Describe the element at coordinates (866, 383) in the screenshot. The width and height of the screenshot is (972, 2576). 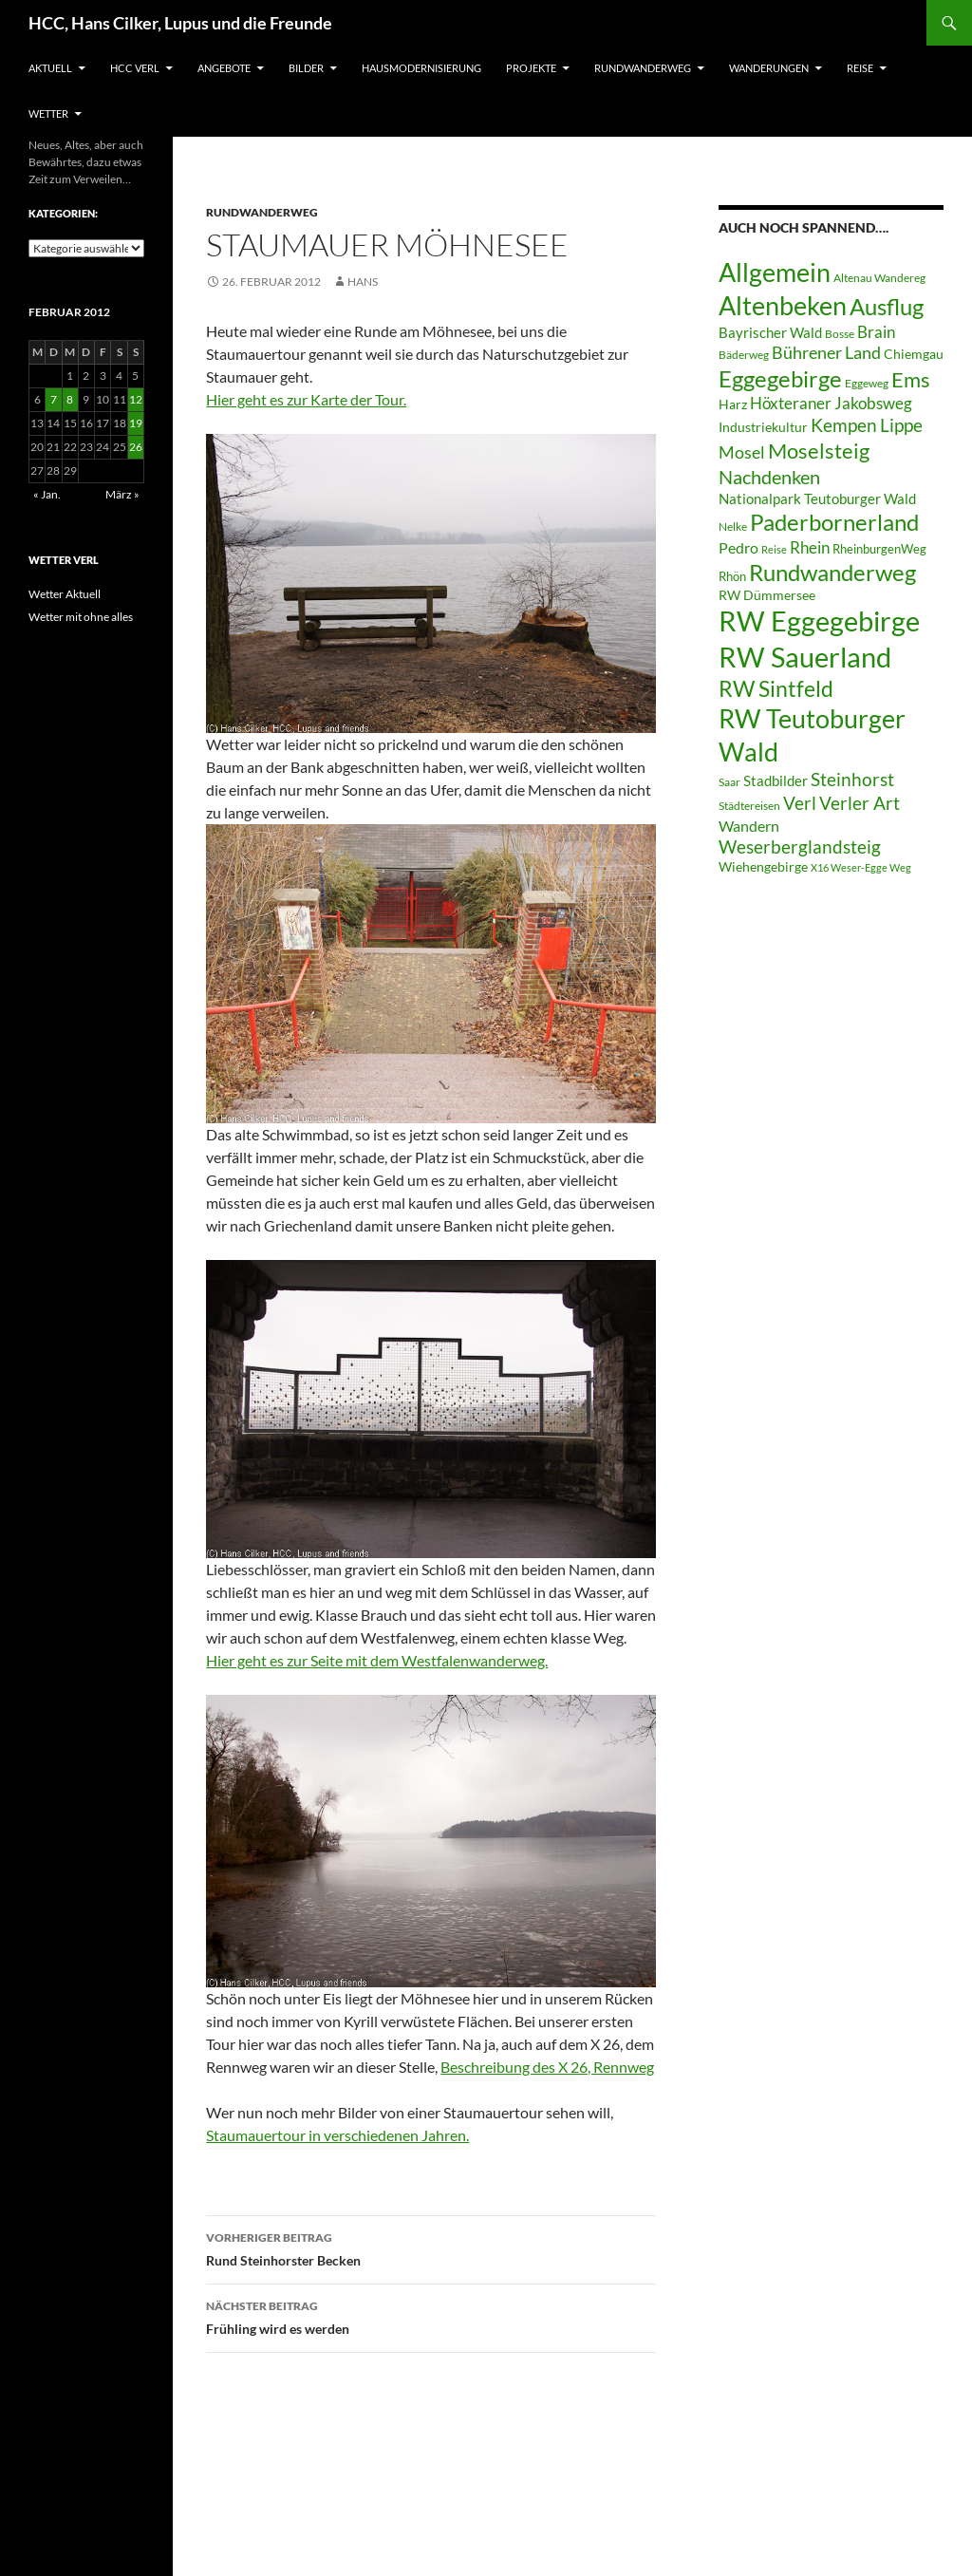
I see `Eggeweg [Eggeweg (6 Einträge)]` at that location.